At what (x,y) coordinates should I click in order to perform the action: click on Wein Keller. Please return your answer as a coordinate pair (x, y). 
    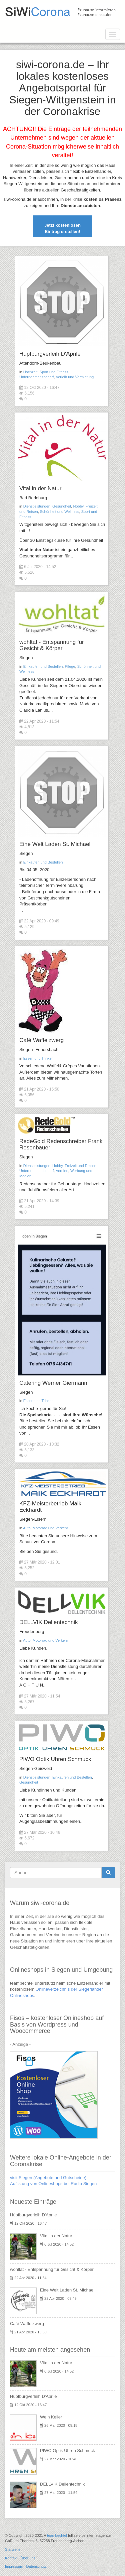
    Looking at the image, I should click on (51, 2416).